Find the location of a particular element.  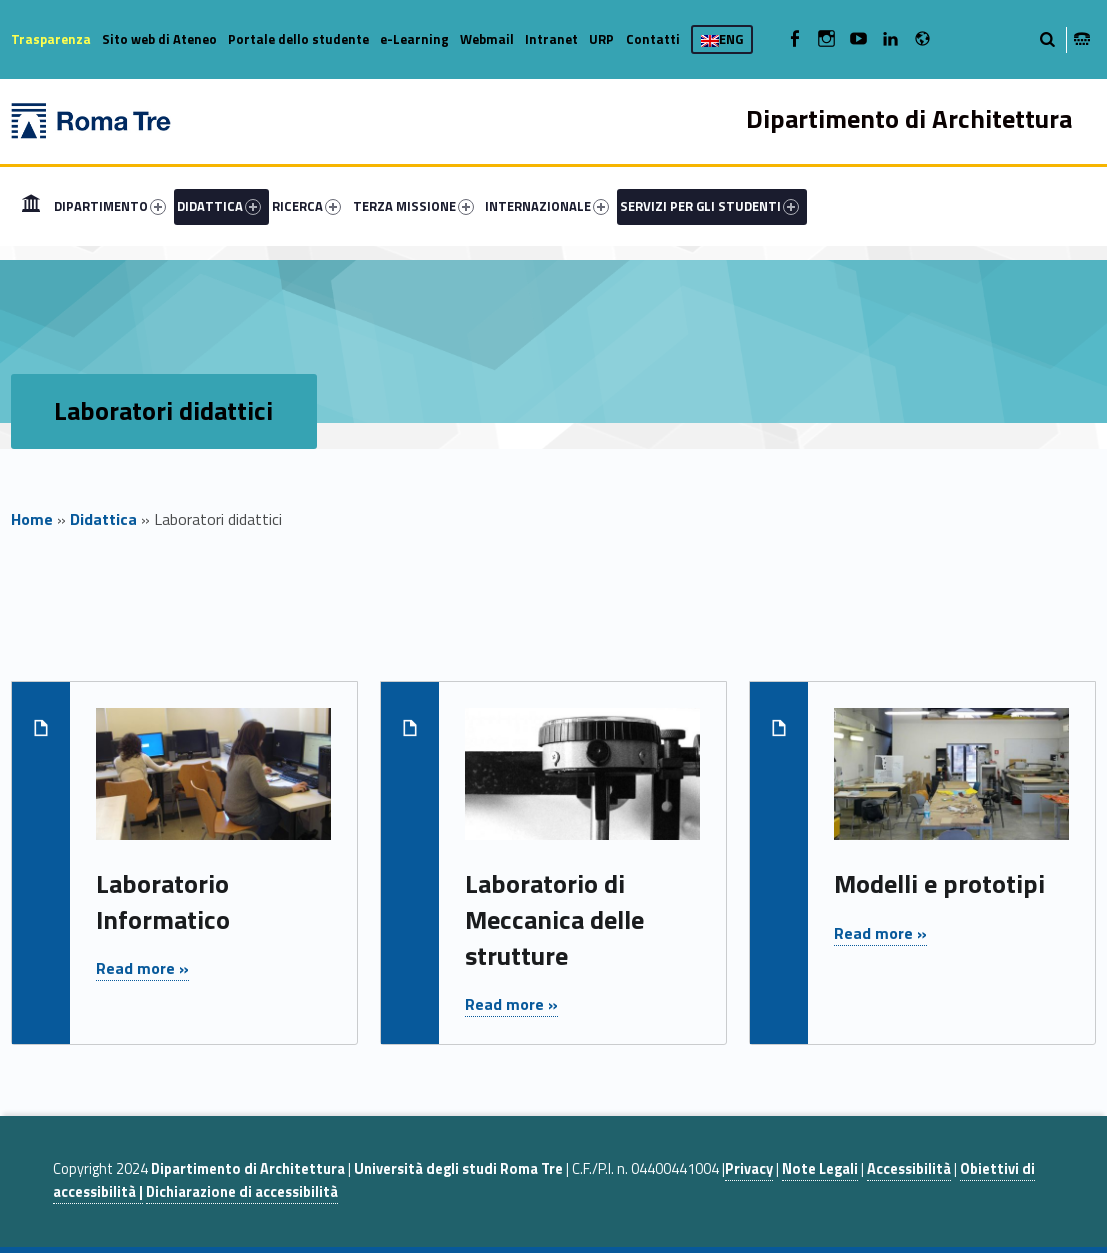

Sito web di Ateneo is located at coordinates (159, 39).